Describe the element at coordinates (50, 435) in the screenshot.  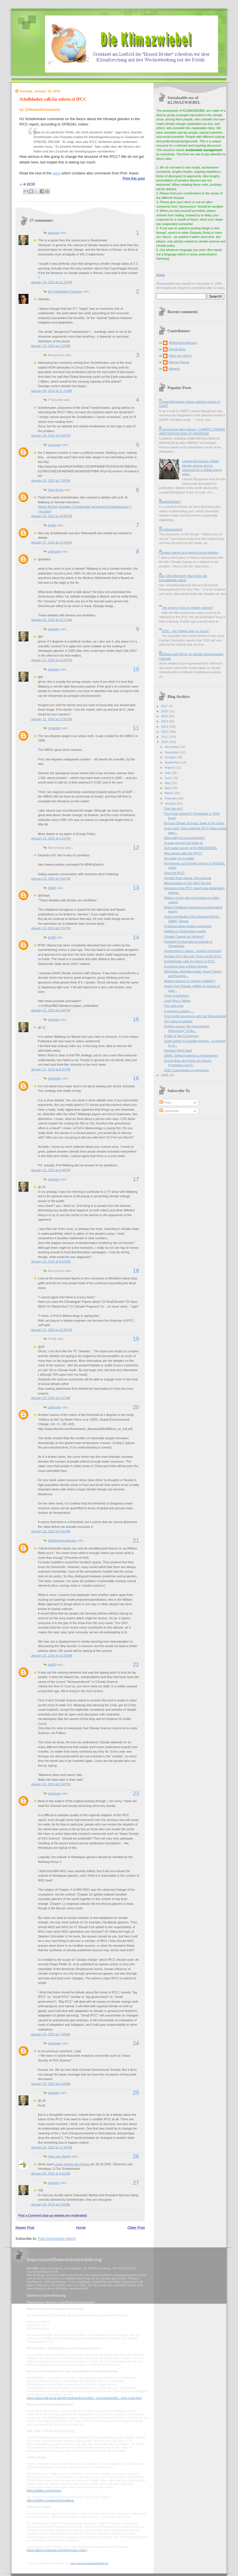
I see `January 20, 2010 at 3:09 PM` at that location.